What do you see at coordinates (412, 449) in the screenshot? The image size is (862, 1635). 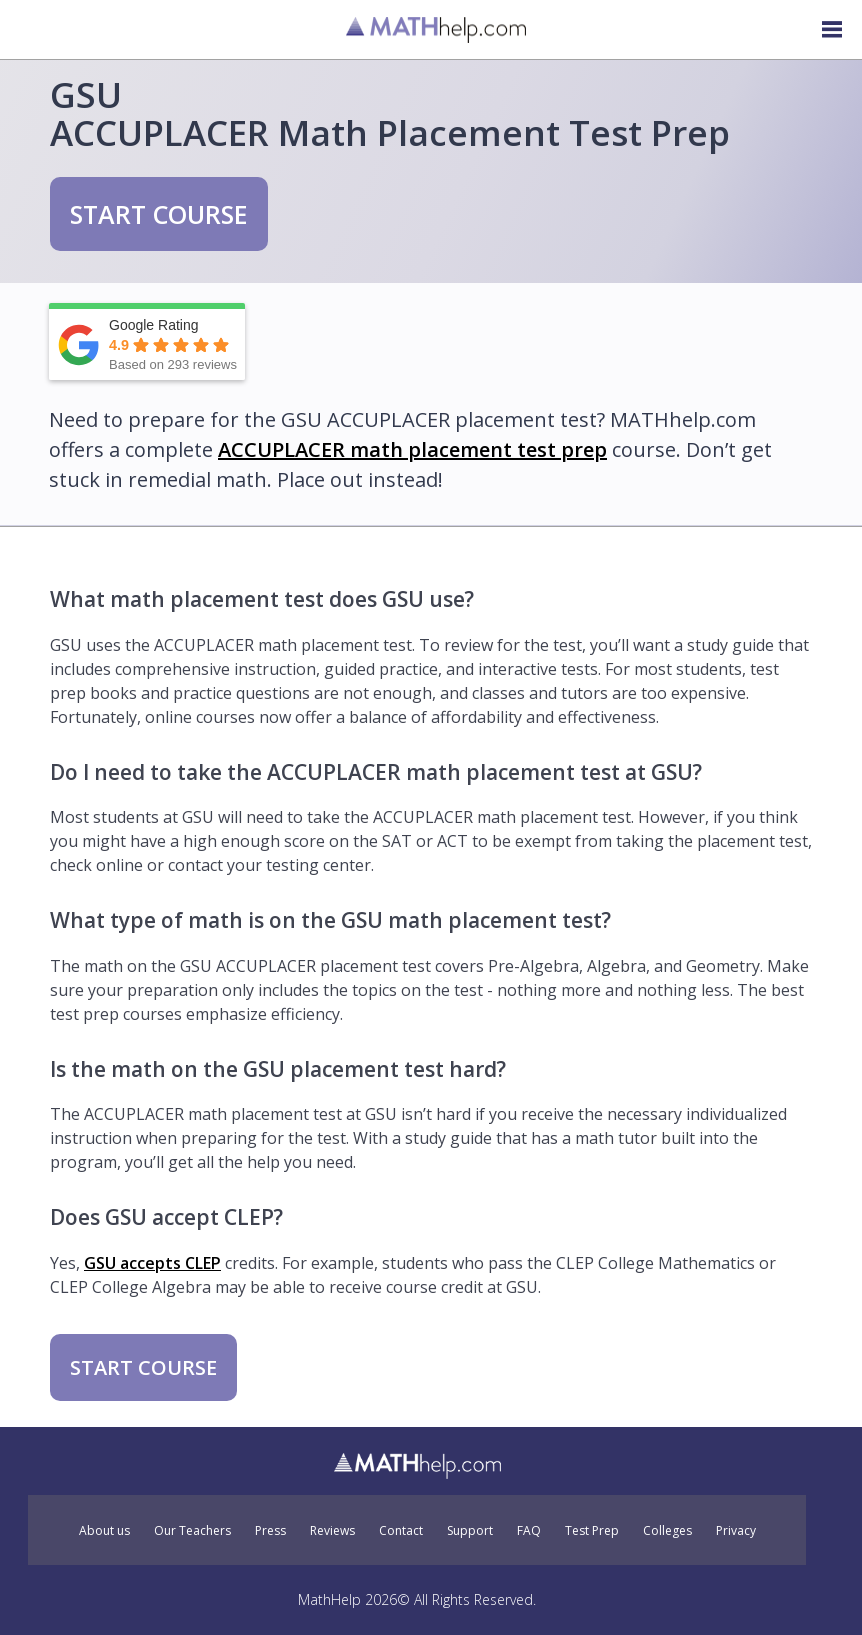 I see `ACCUPLACER math placement test prep` at bounding box center [412, 449].